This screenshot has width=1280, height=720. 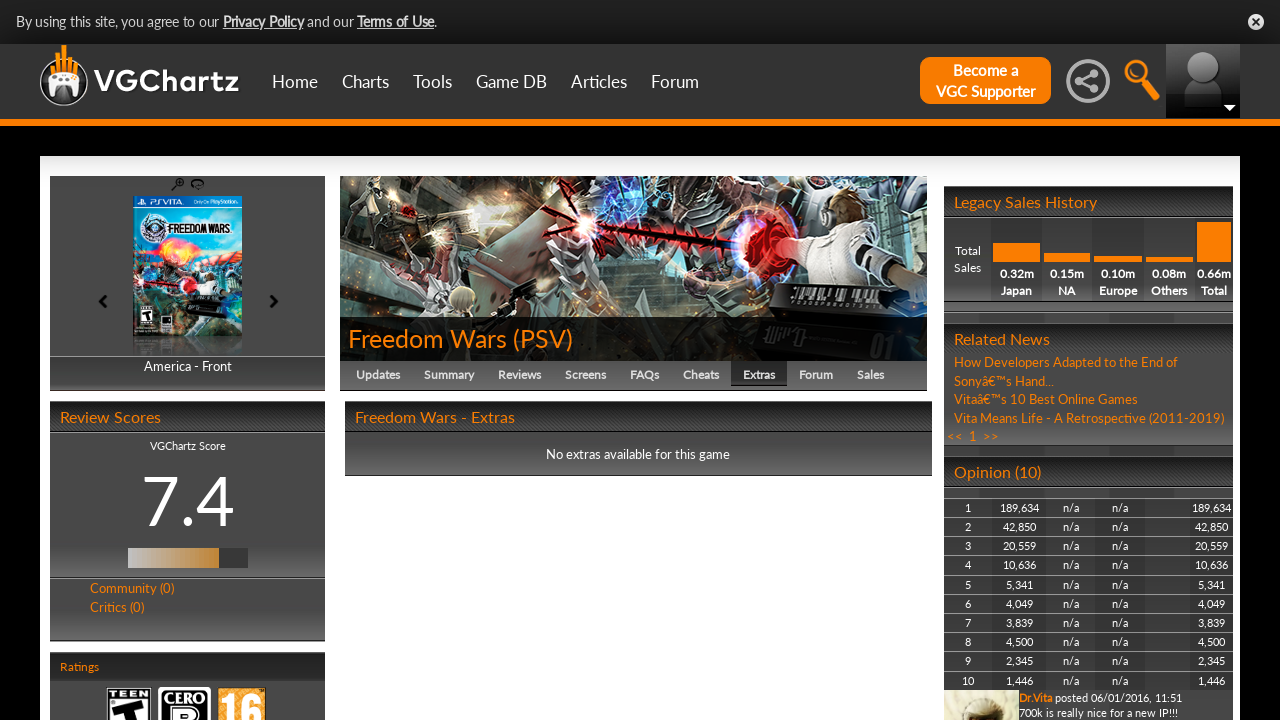 I want to click on Updates, so click(x=378, y=374).